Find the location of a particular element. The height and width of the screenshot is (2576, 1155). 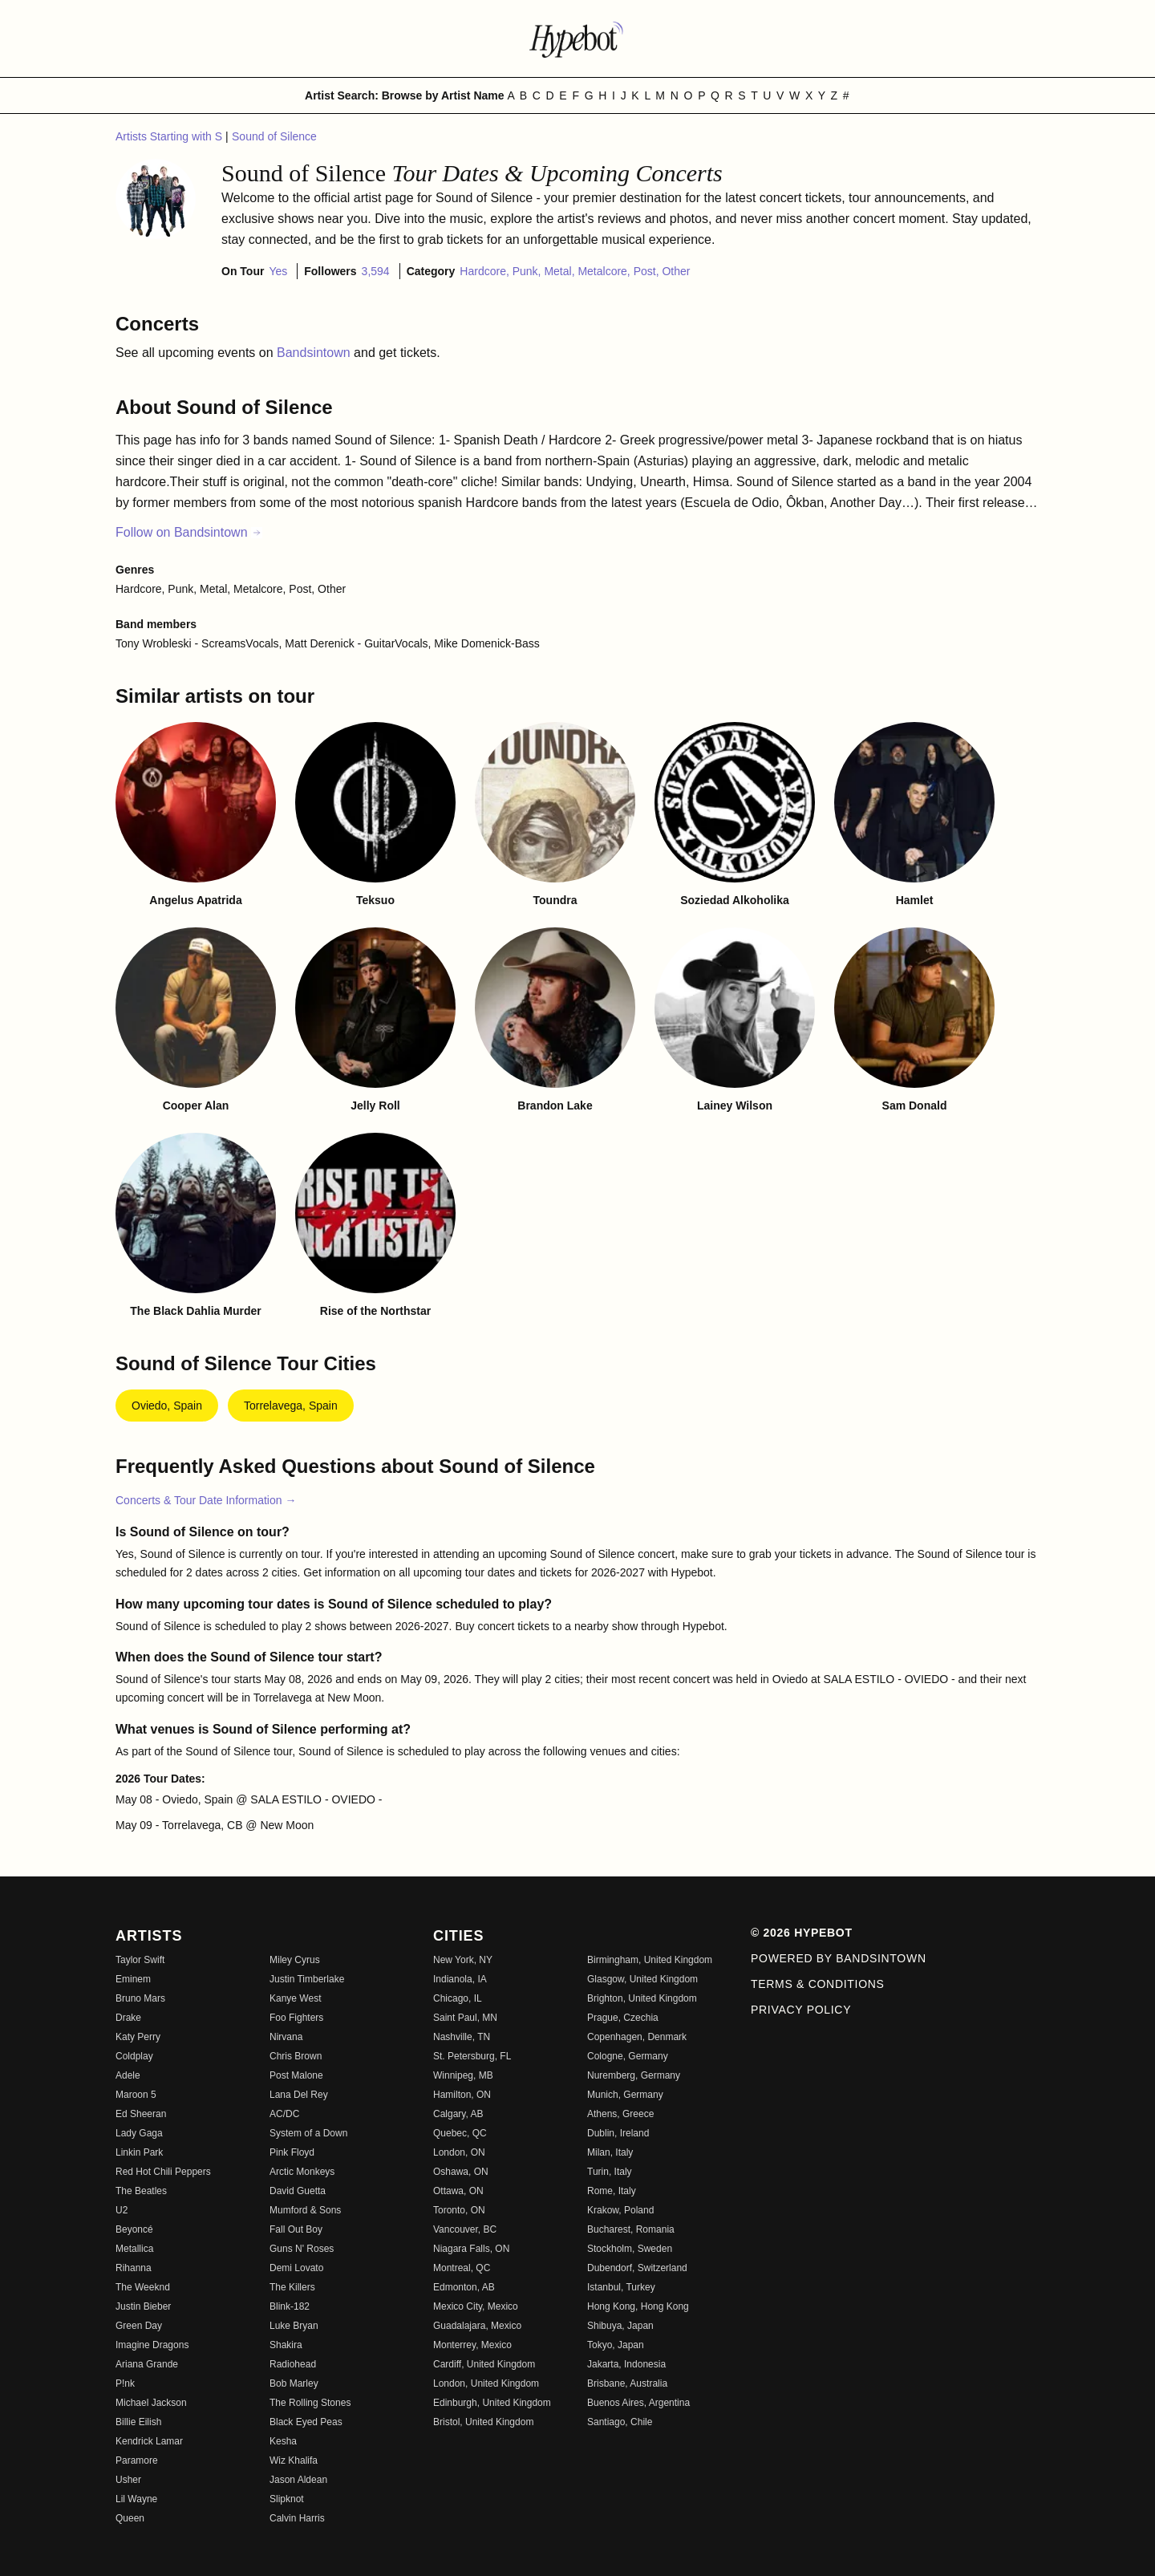

© 2026 Hypebot is located at coordinates (802, 1932).